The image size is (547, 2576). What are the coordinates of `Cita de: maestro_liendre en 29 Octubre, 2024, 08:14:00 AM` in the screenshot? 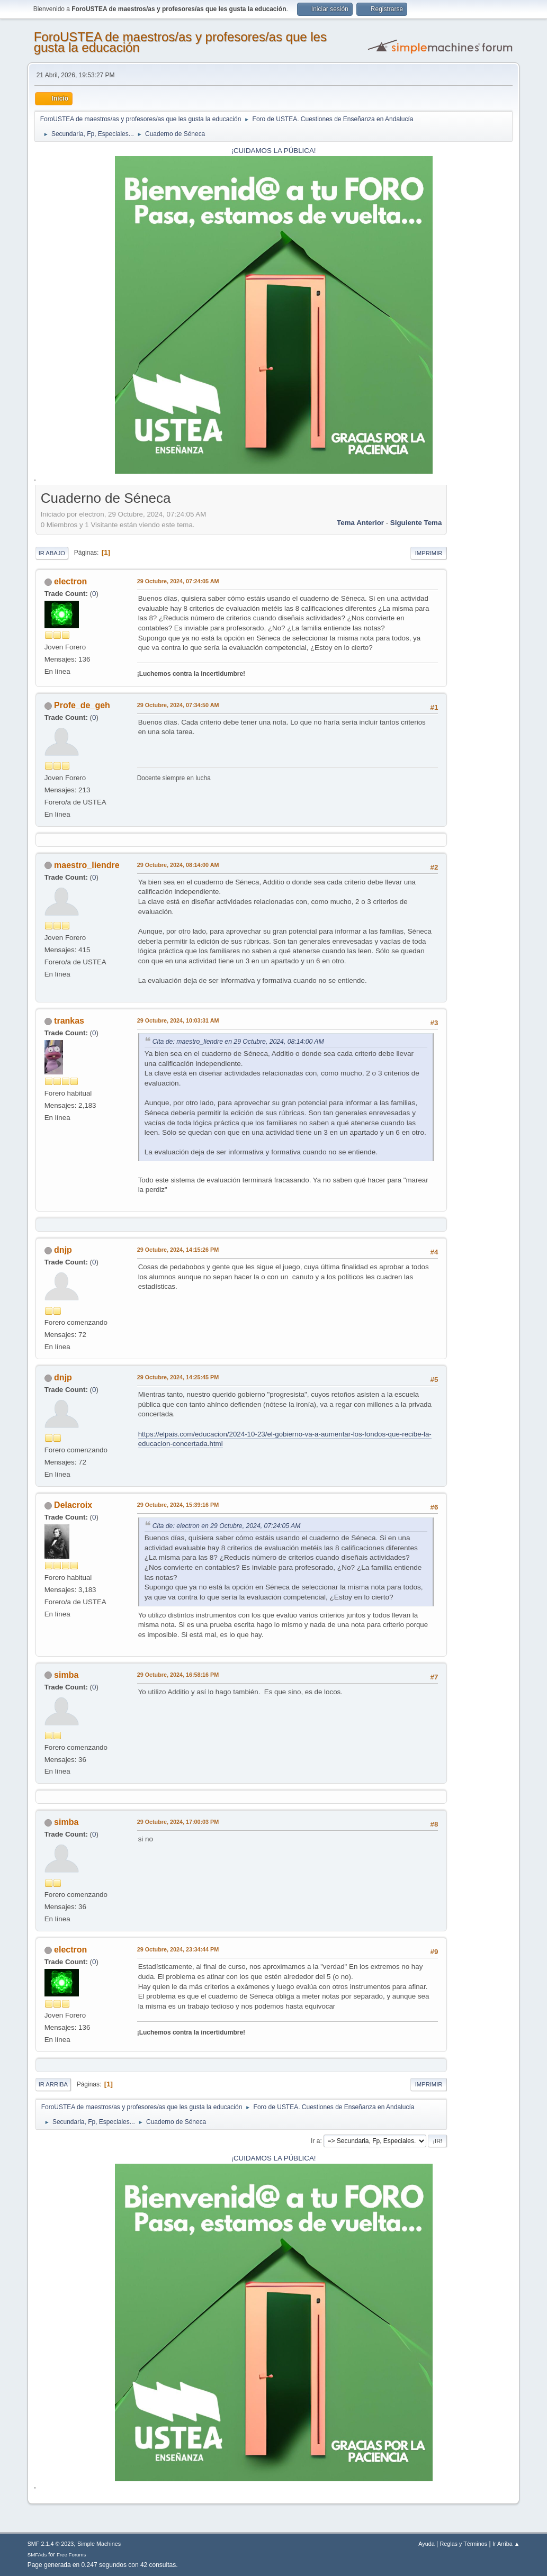 It's located at (238, 1041).